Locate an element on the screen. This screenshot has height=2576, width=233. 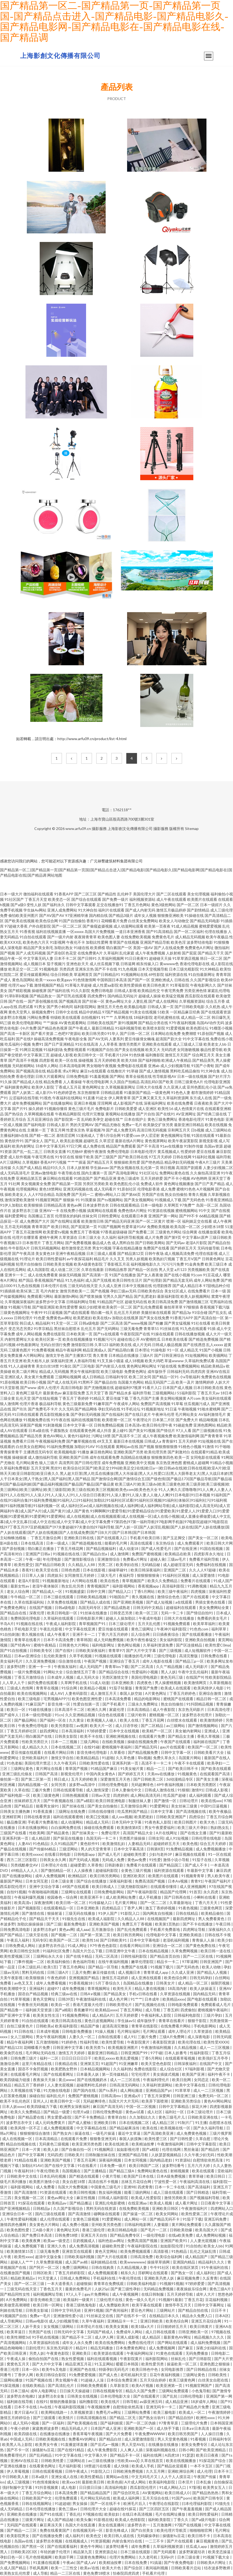
国产绝色精品 is located at coordinates (152, 1162).